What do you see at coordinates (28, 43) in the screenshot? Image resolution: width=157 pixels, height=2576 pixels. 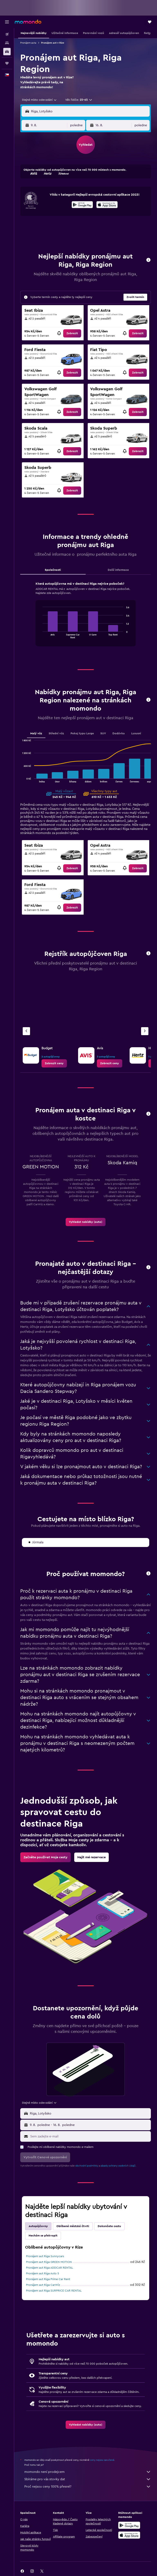 I see `Pronájem auta` at bounding box center [28, 43].